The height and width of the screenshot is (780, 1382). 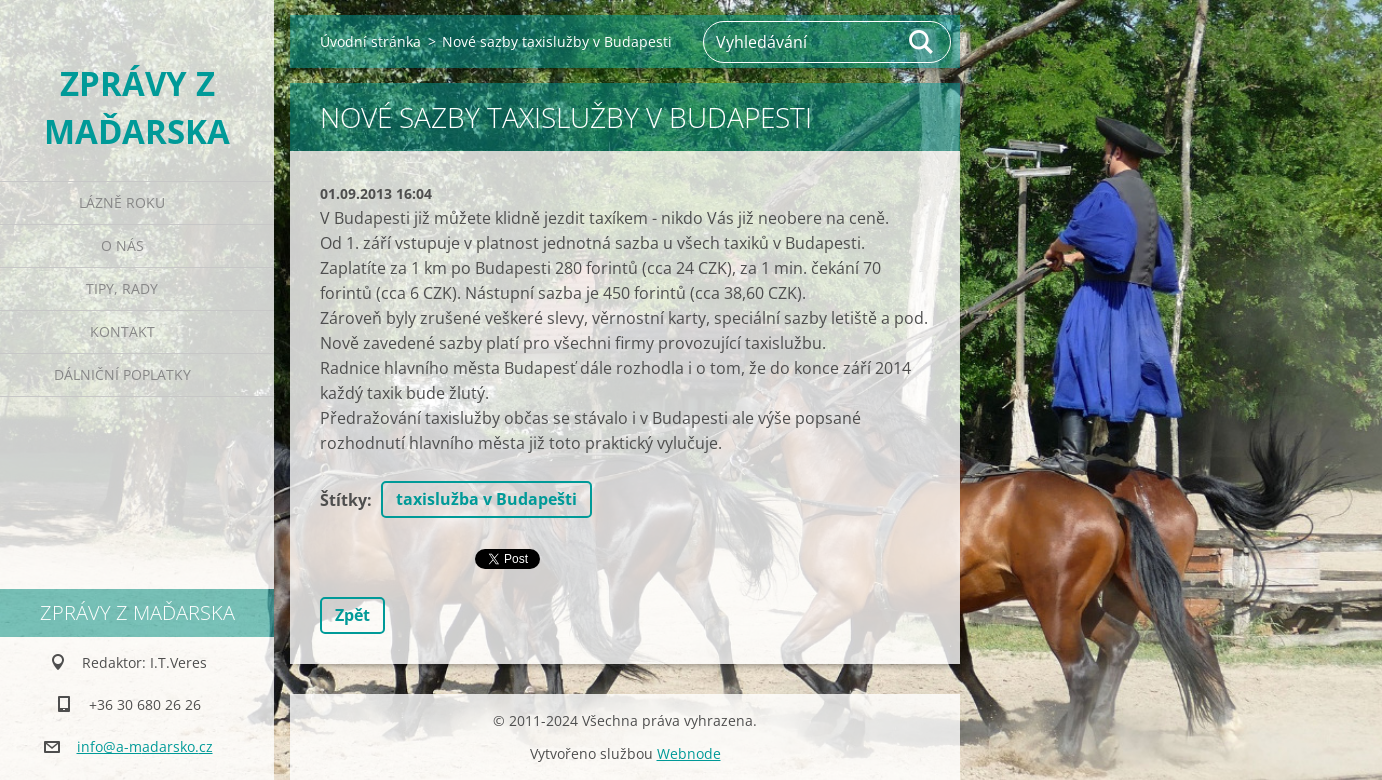 I want to click on Hledat, so click(x=922, y=42).